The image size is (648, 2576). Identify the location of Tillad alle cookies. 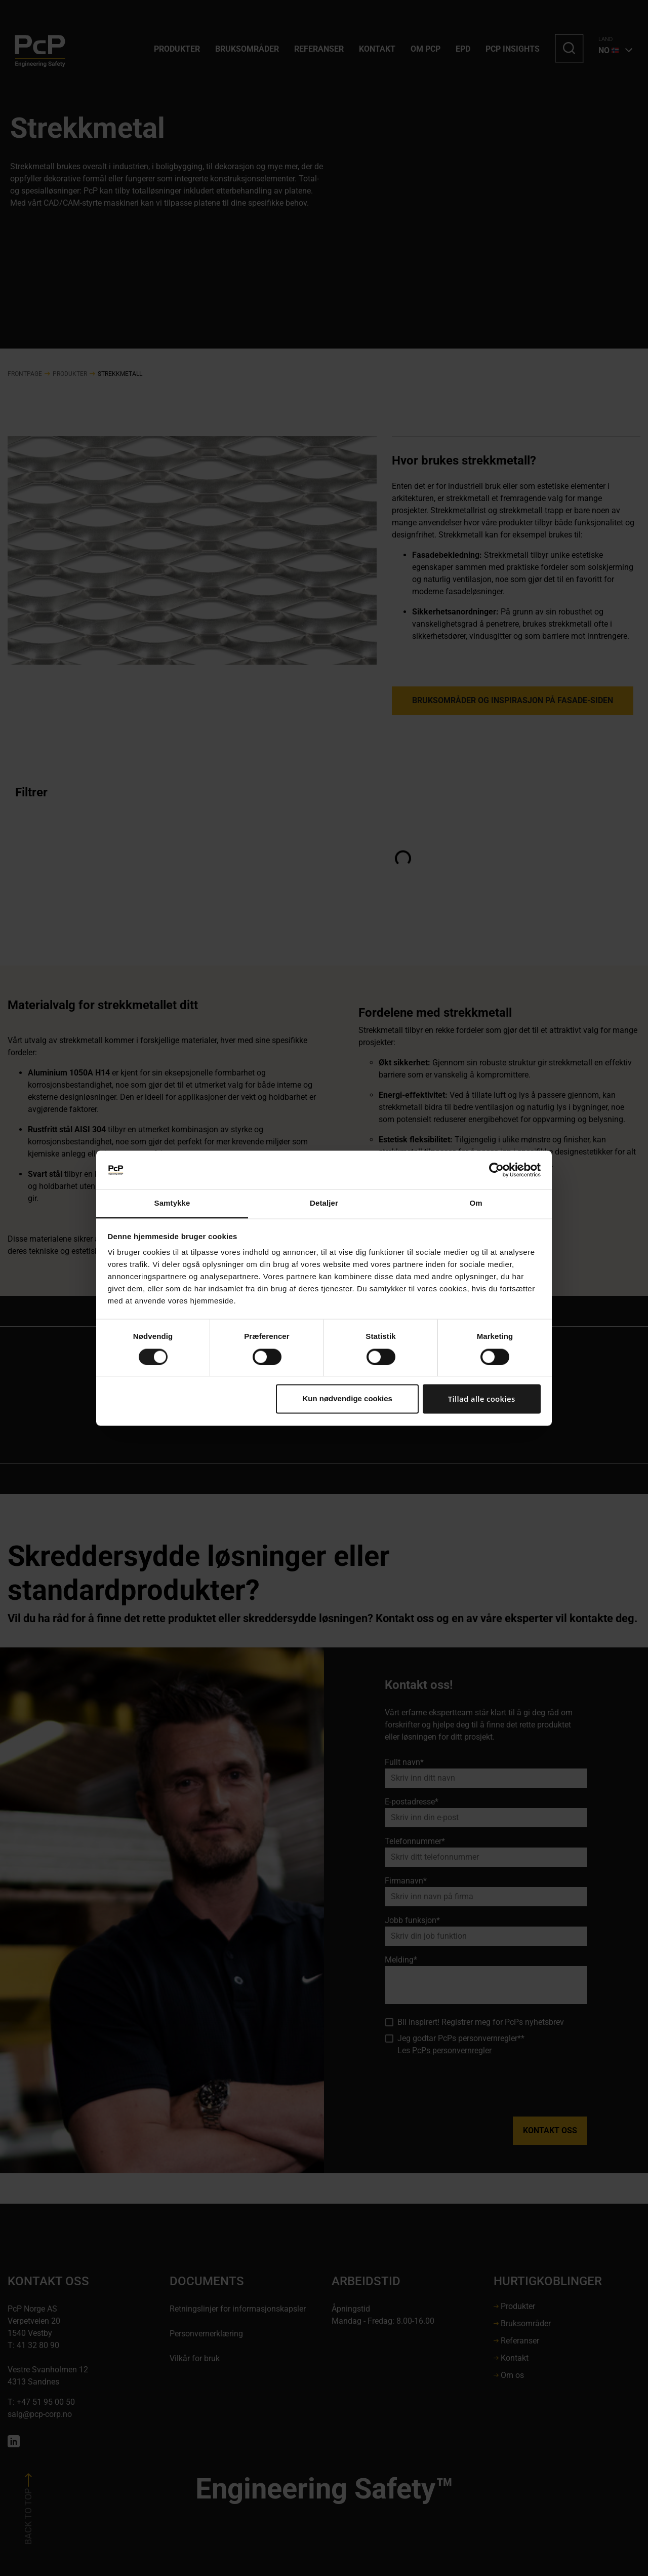
(481, 1399).